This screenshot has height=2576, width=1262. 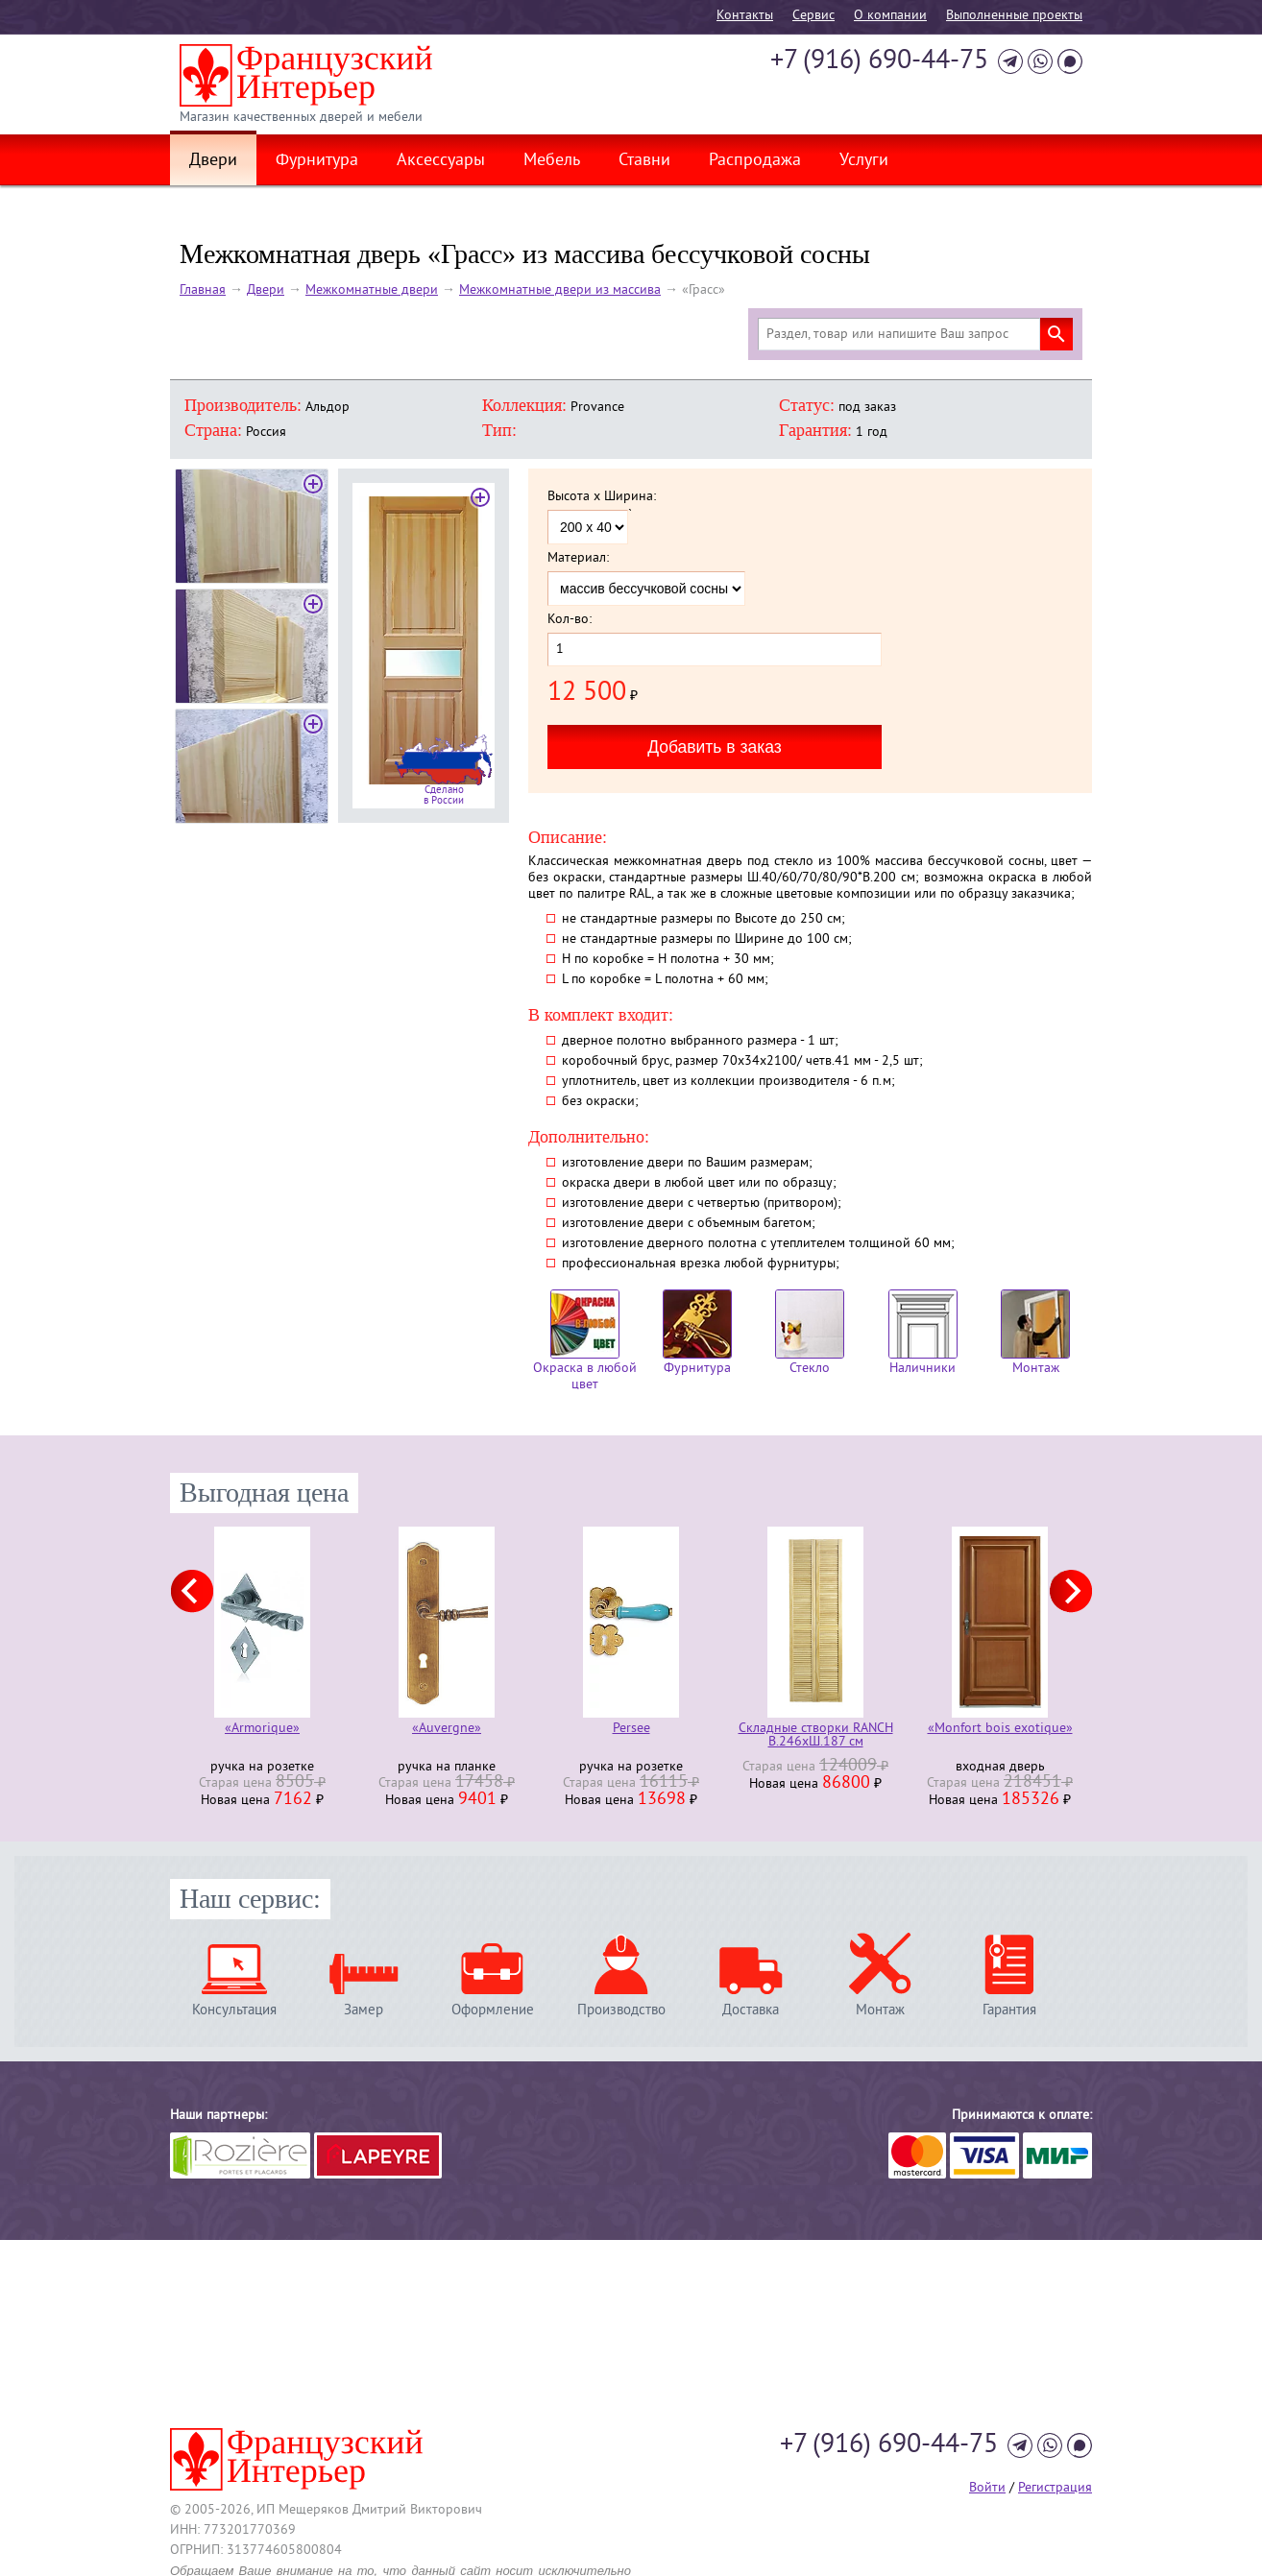 What do you see at coordinates (744, 16) in the screenshot?
I see `Контакты` at bounding box center [744, 16].